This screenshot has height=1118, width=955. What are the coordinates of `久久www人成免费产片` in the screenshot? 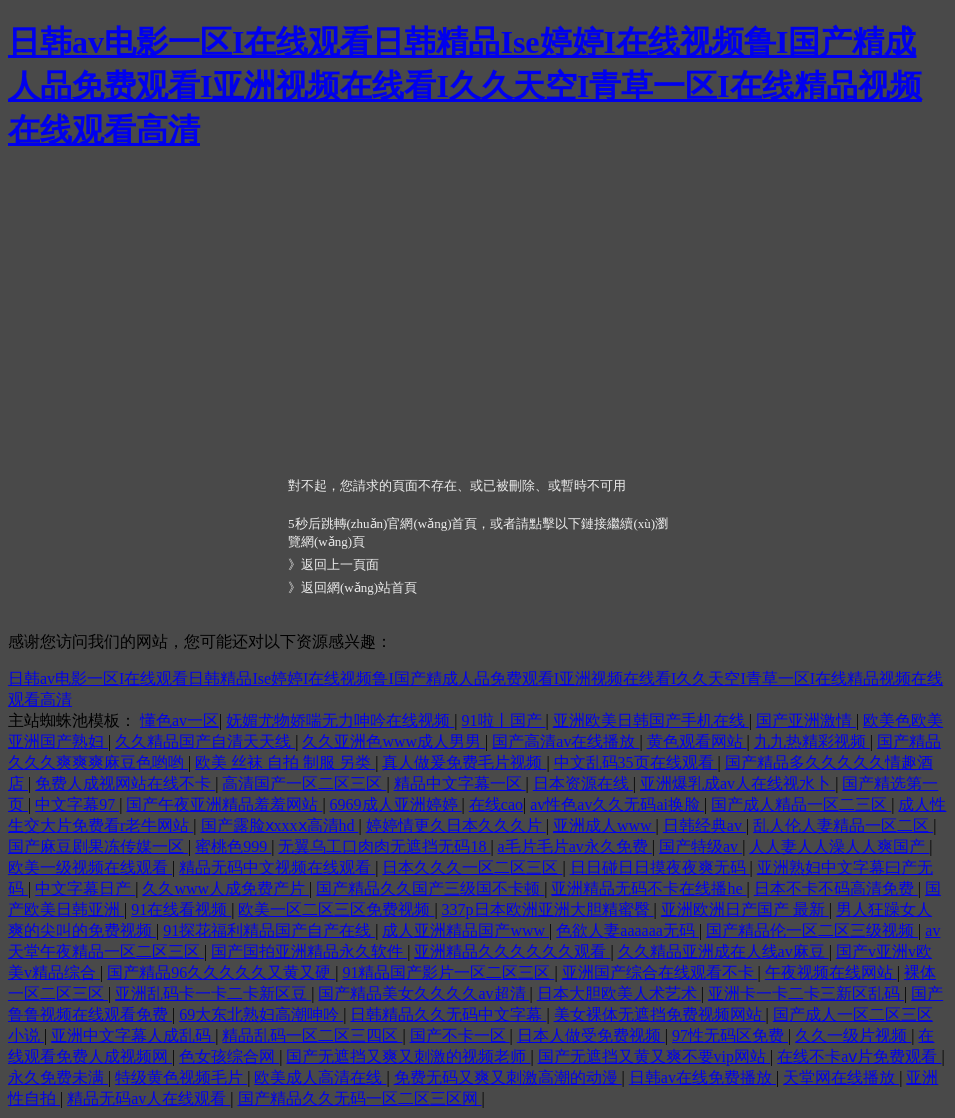 It's located at (225, 888).